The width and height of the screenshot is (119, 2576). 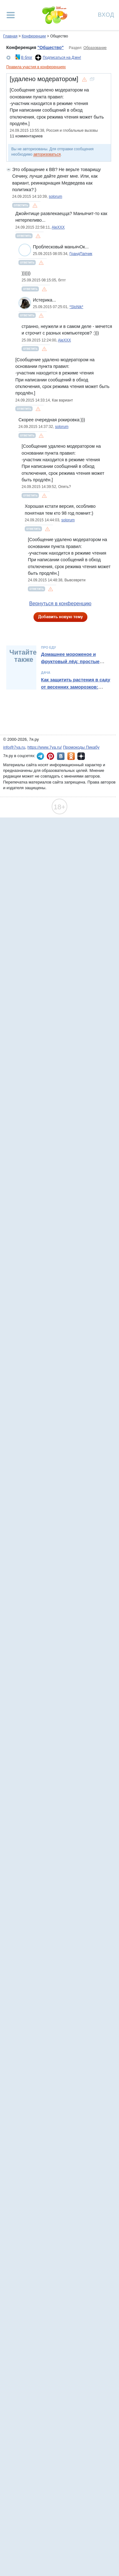 What do you see at coordinates (26, 57) in the screenshot?
I see `В блог` at bounding box center [26, 57].